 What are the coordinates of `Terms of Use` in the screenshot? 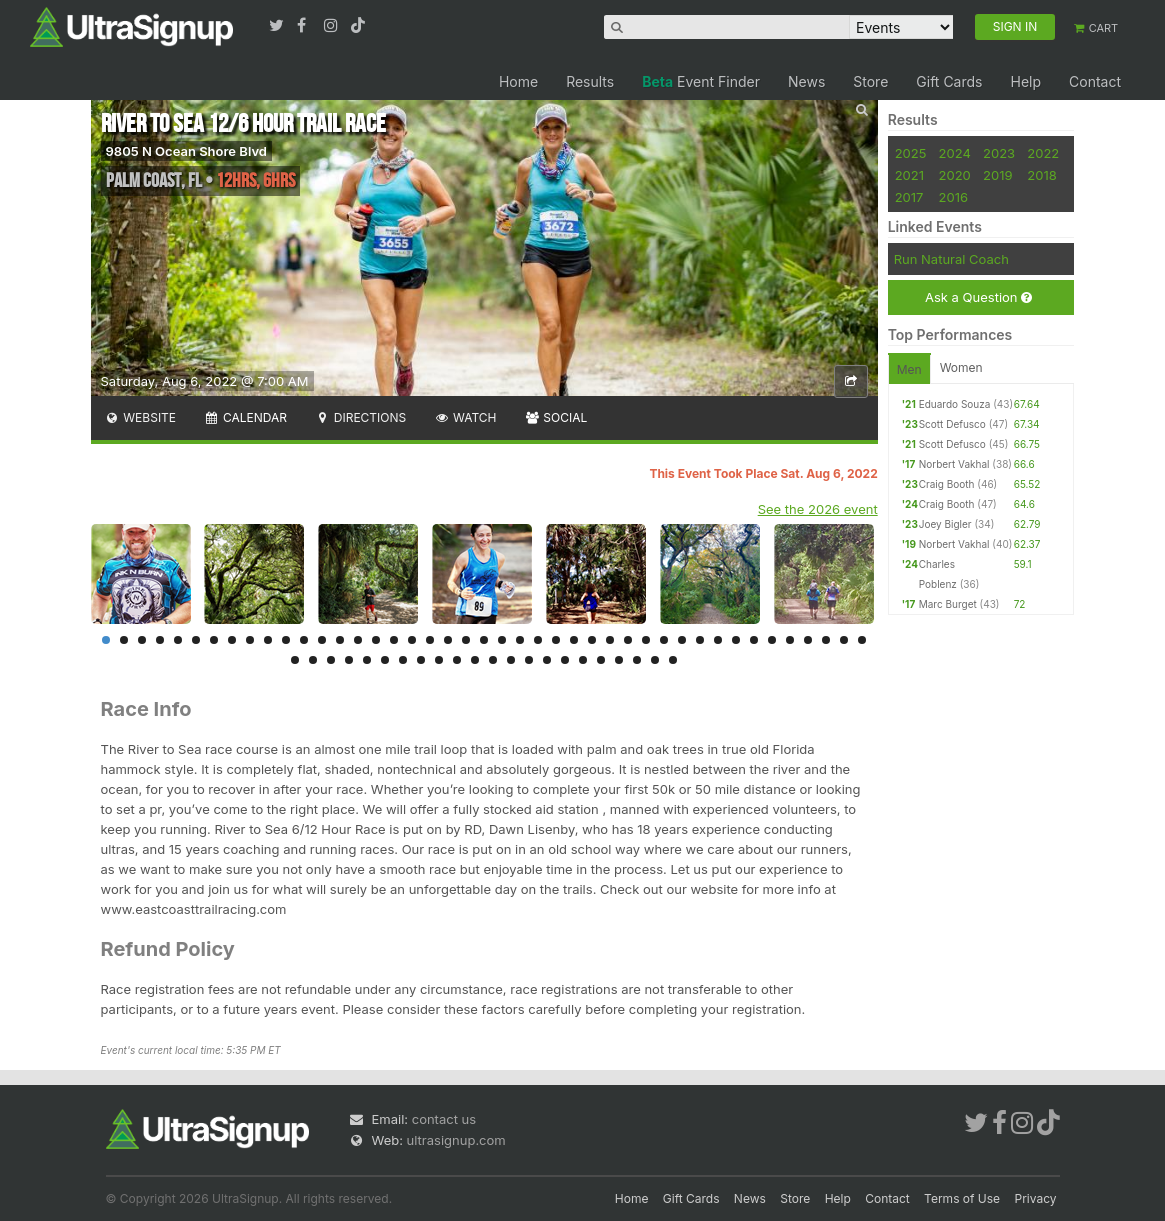 It's located at (962, 1198).